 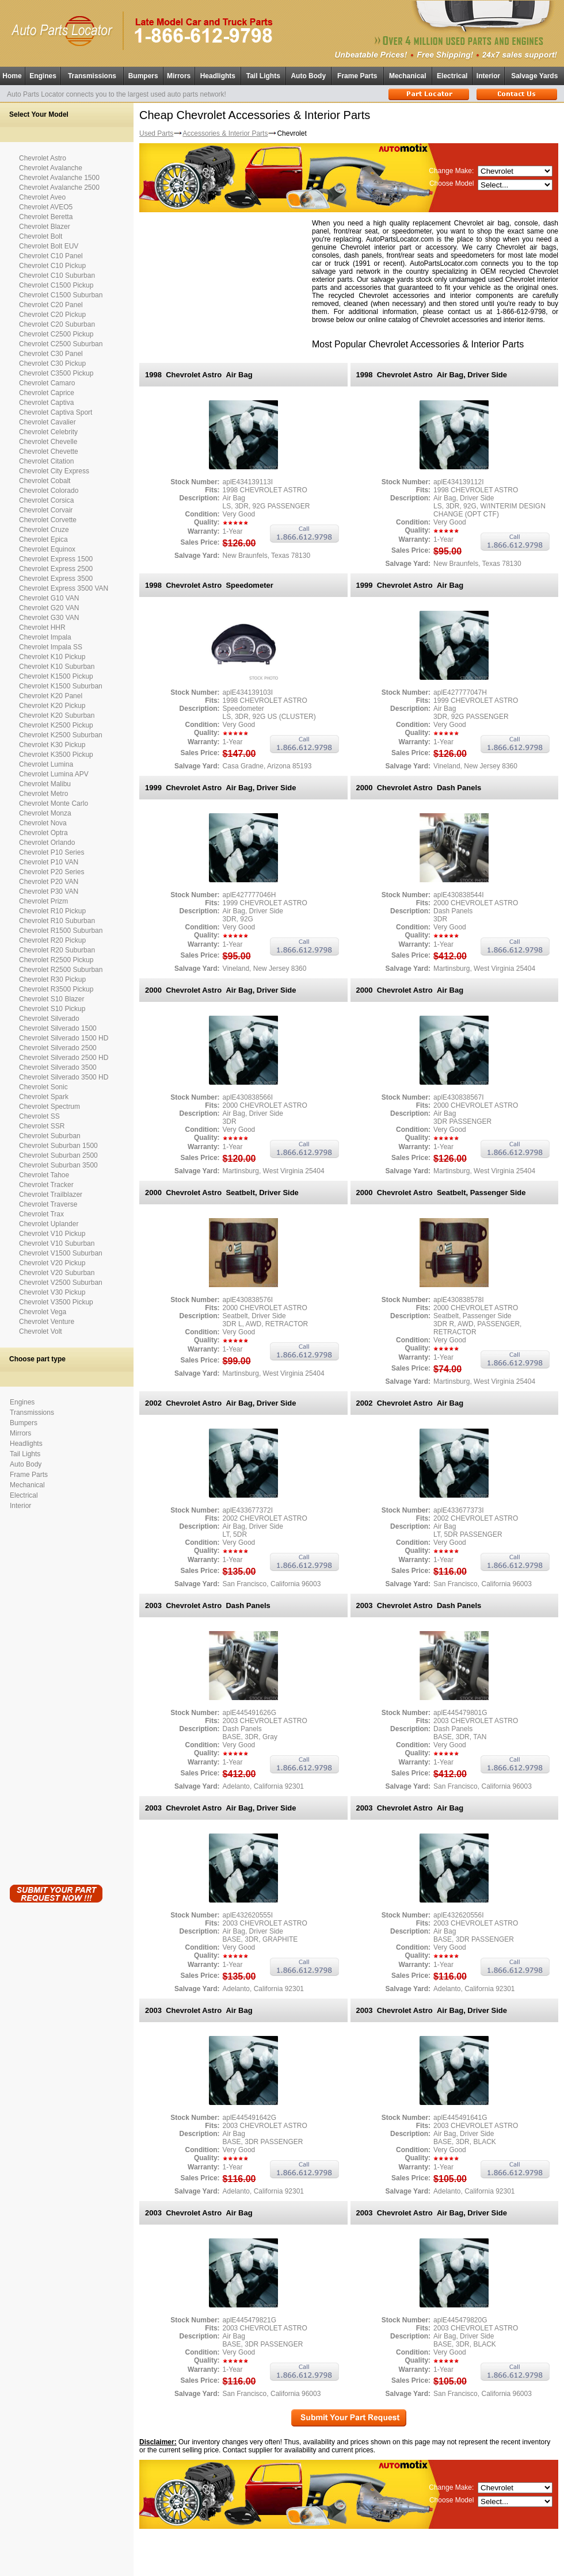 What do you see at coordinates (56, 579) in the screenshot?
I see `Chevrolet Express 3500` at bounding box center [56, 579].